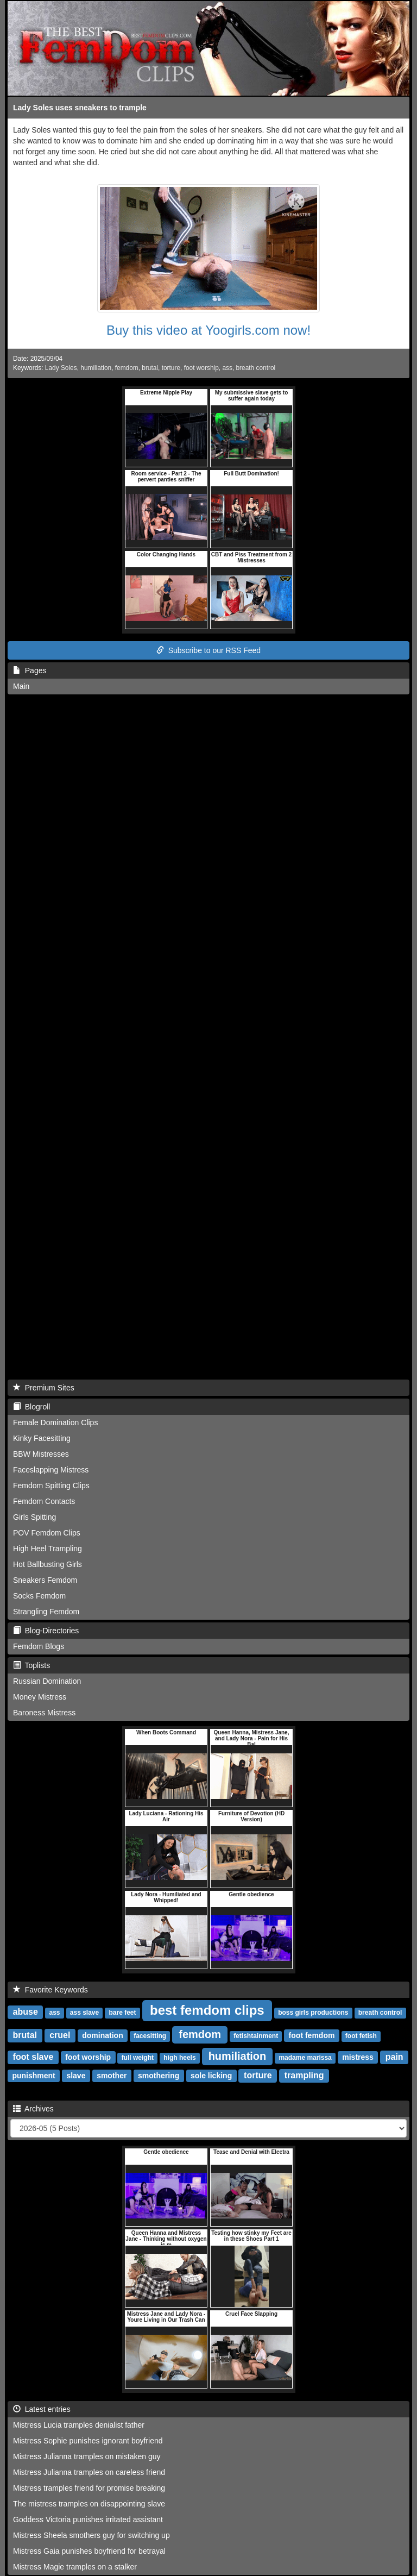  I want to click on ass slave, so click(84, 2012).